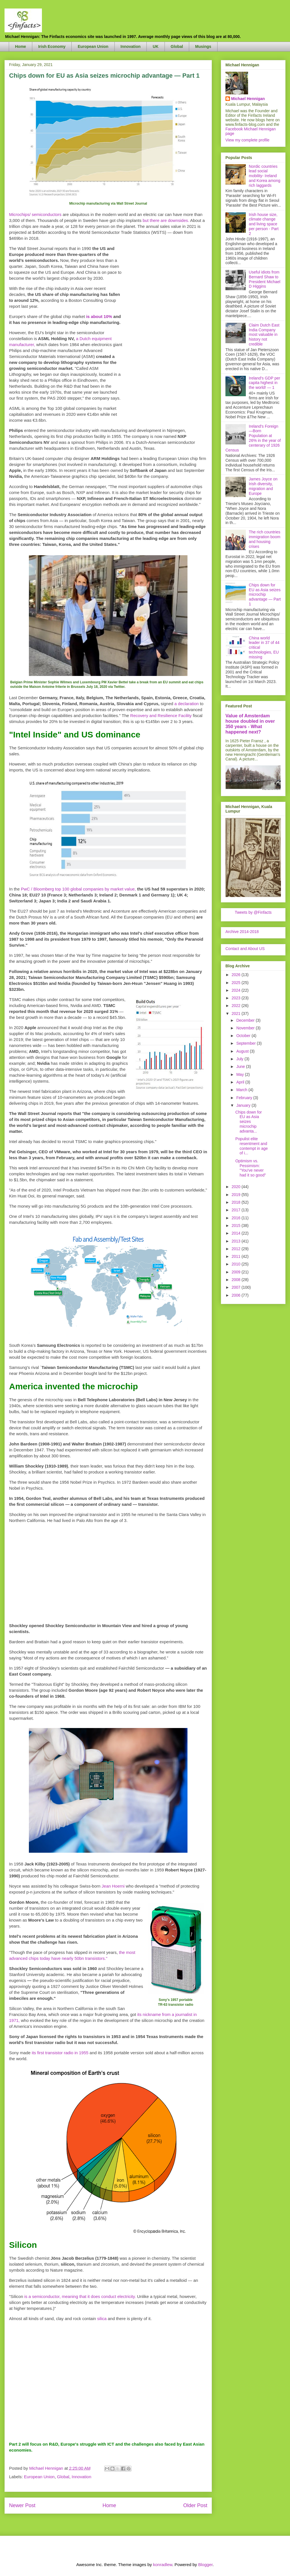 This screenshot has height=2576, width=290. What do you see at coordinates (245, 948) in the screenshot?
I see `Contact and About US` at bounding box center [245, 948].